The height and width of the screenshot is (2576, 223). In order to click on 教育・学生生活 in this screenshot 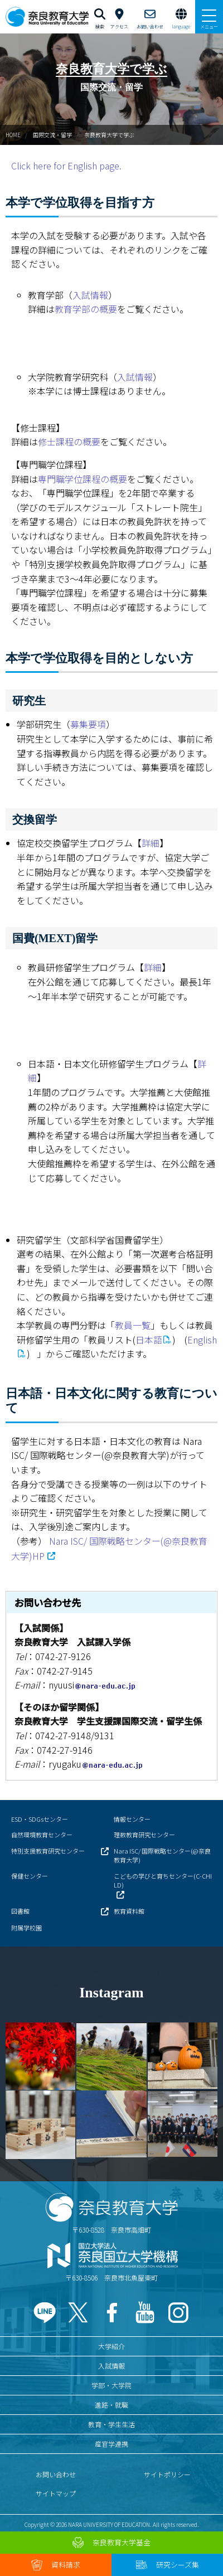, I will do `click(111, 2424)`.